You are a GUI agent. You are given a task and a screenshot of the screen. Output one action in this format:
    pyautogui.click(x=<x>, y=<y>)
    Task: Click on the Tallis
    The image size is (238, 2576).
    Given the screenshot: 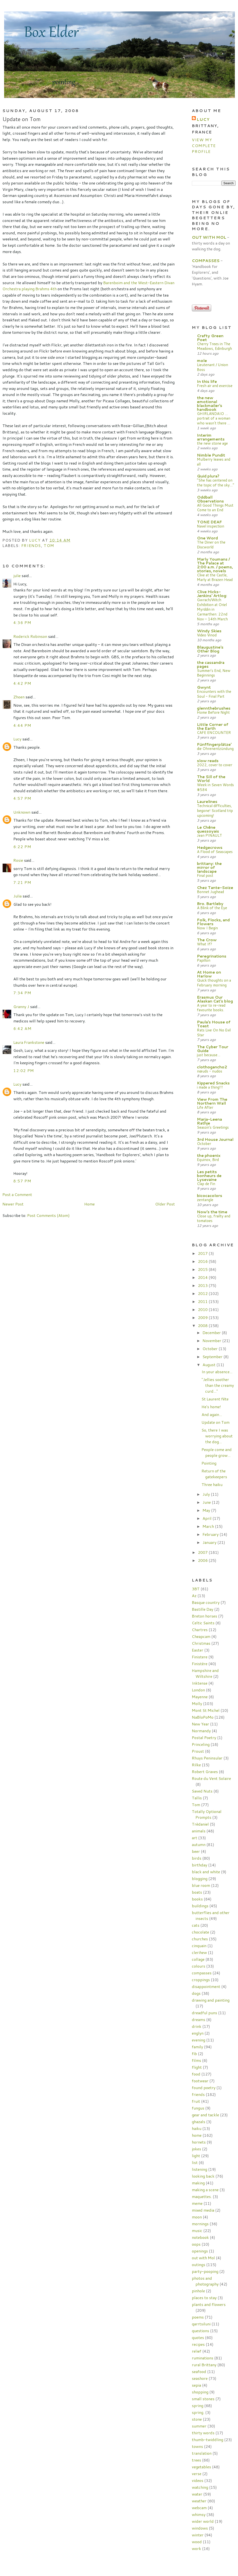 What is the action you would take?
    pyautogui.click(x=197, y=1798)
    